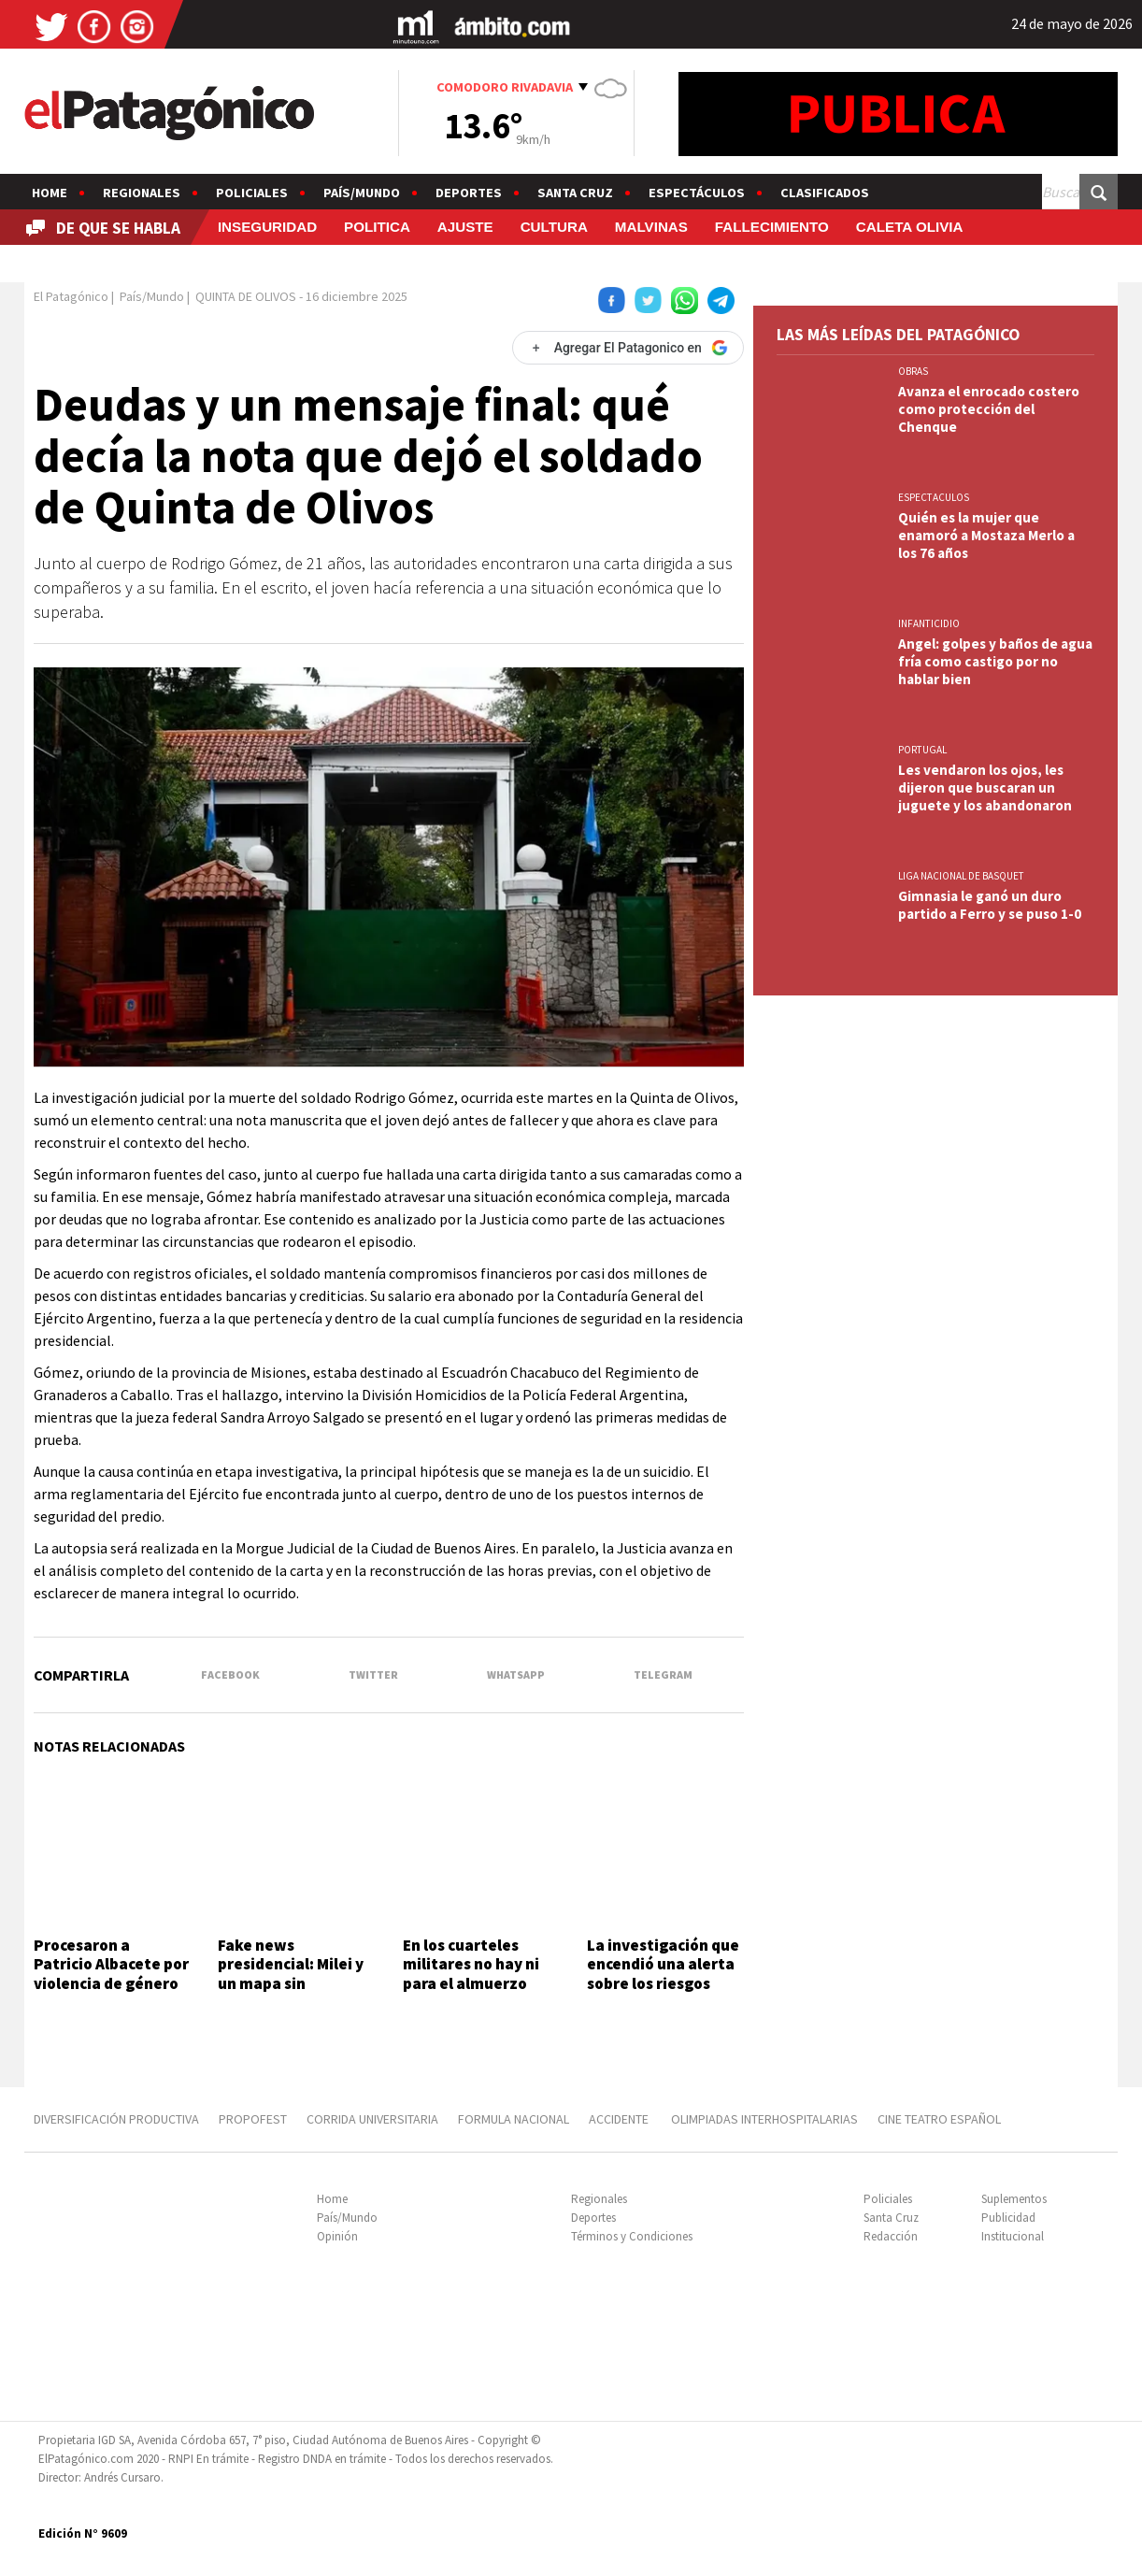 Image resolution: width=1142 pixels, height=2576 pixels. Describe the element at coordinates (465, 227) in the screenshot. I see `AJUSTE` at that location.